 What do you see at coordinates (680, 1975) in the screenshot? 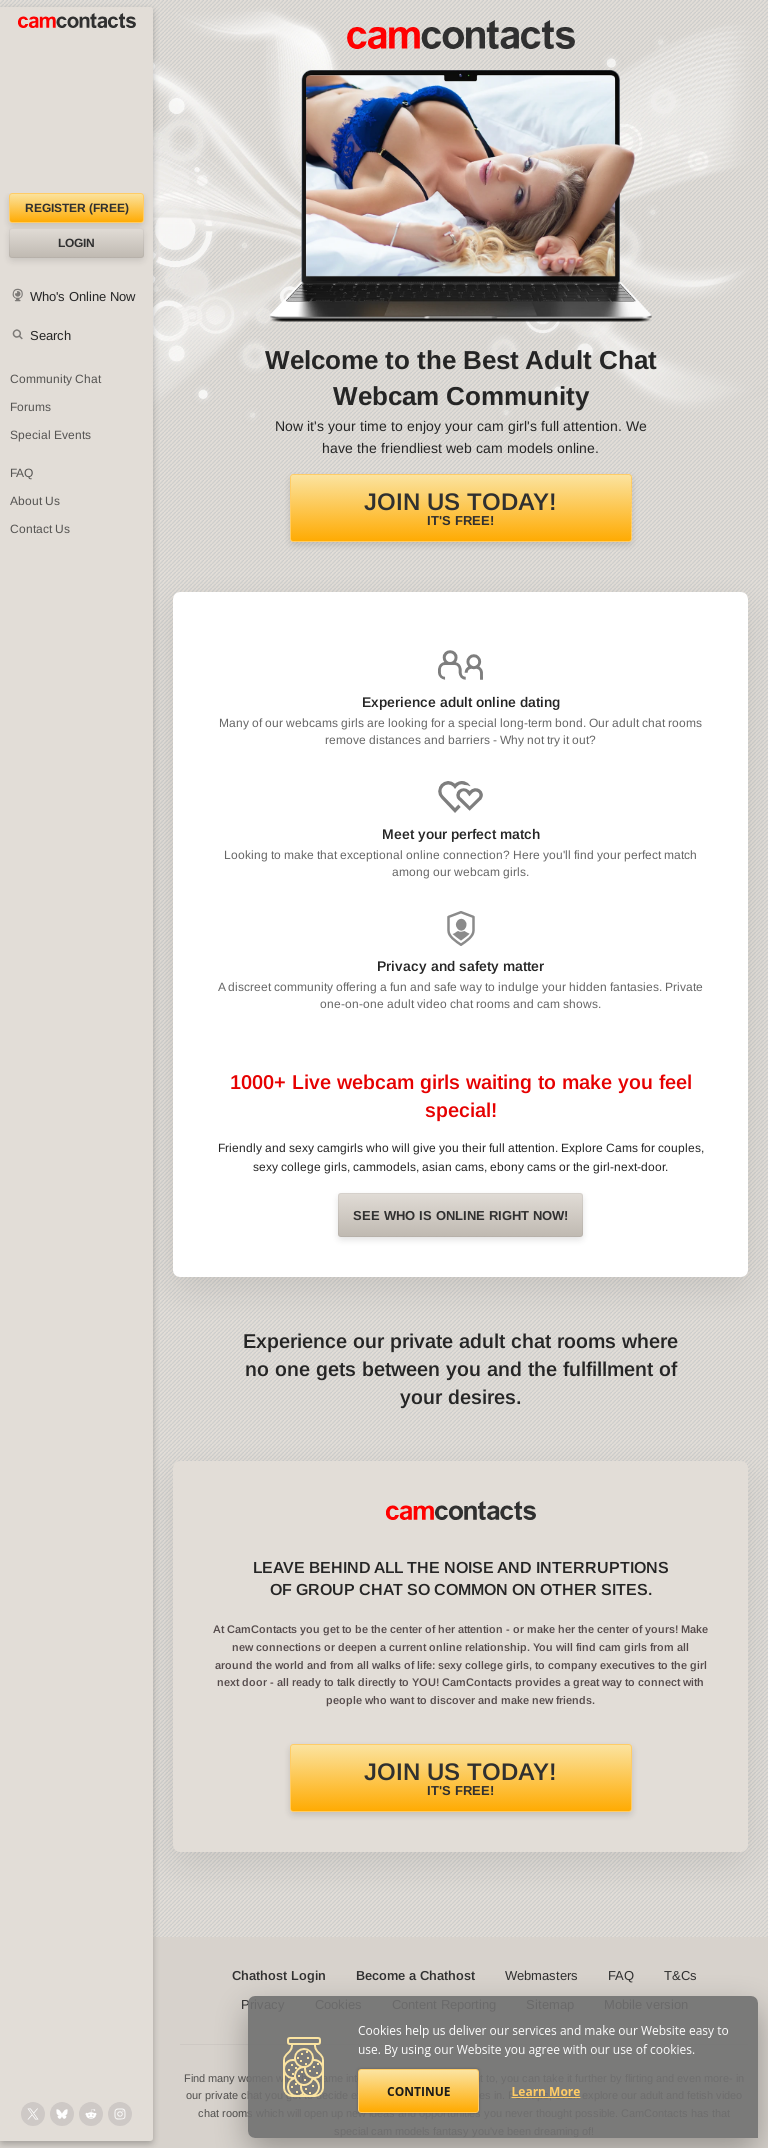
I see `T&Cs` at bounding box center [680, 1975].